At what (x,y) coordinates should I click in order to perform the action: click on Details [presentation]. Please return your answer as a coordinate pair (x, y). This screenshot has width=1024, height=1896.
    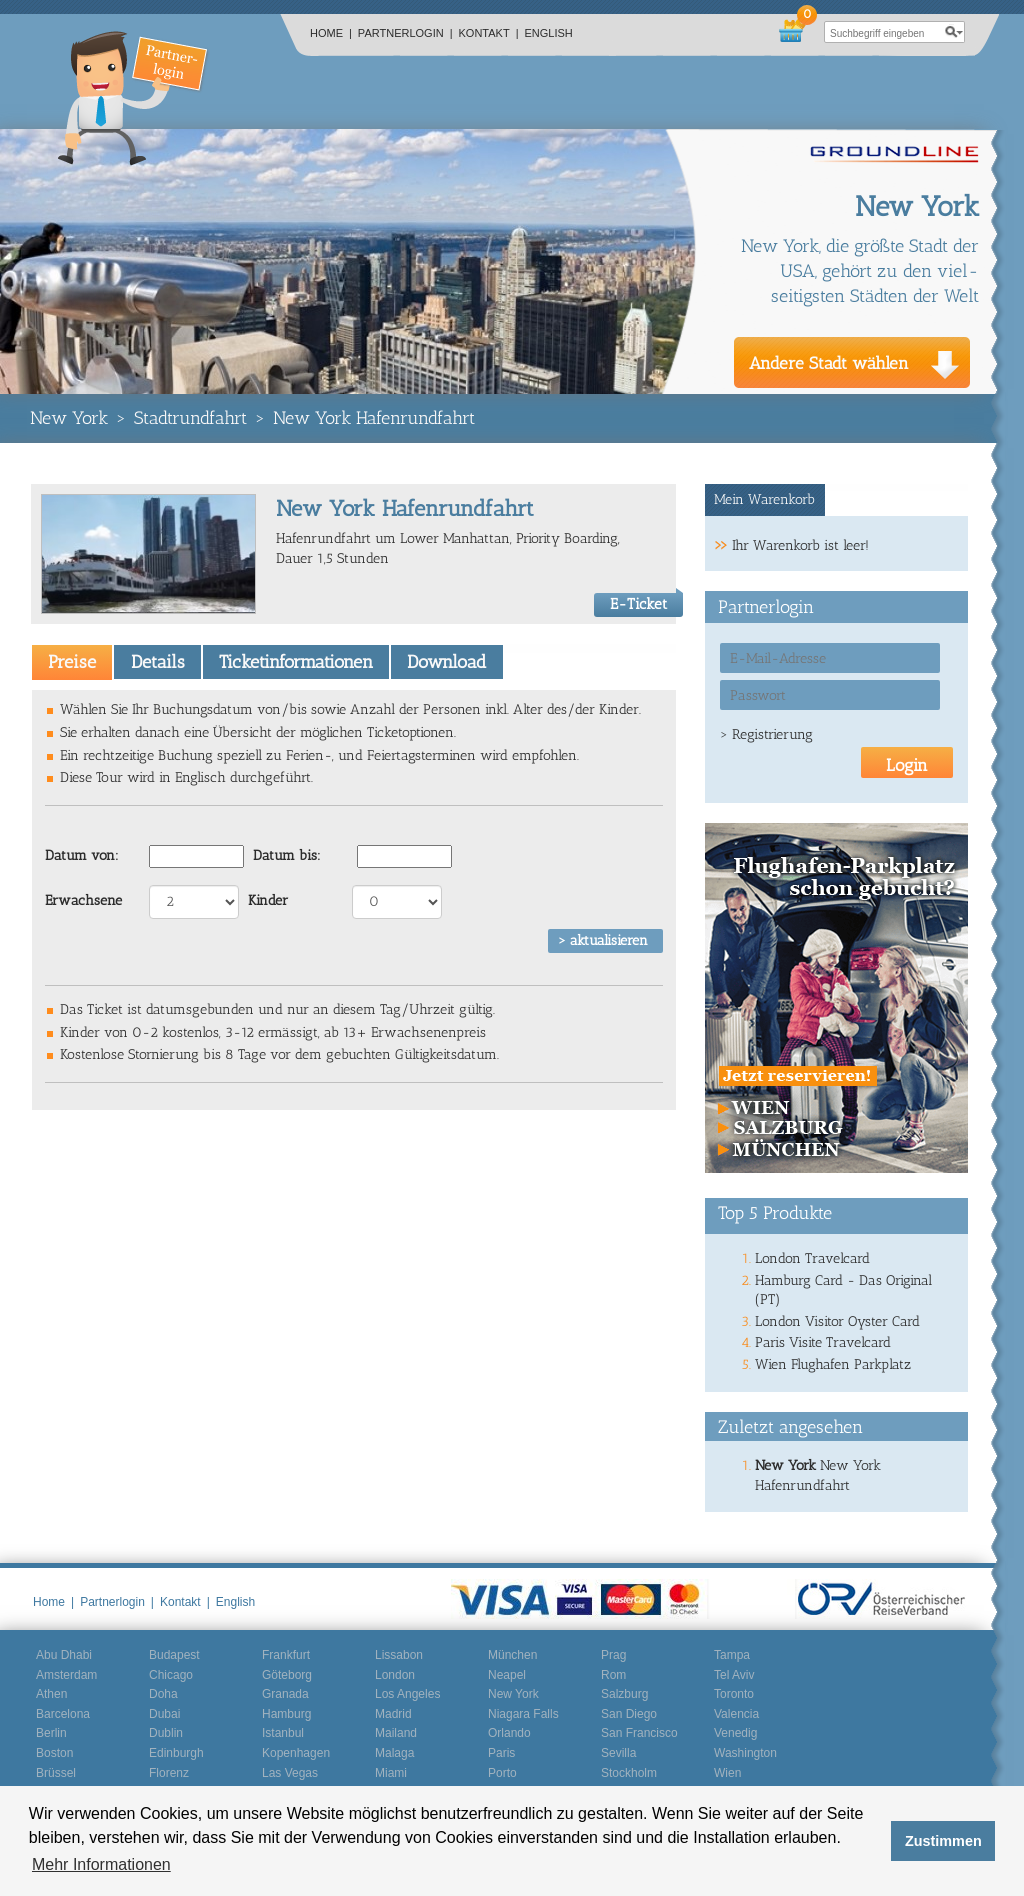
    Looking at the image, I should click on (158, 662).